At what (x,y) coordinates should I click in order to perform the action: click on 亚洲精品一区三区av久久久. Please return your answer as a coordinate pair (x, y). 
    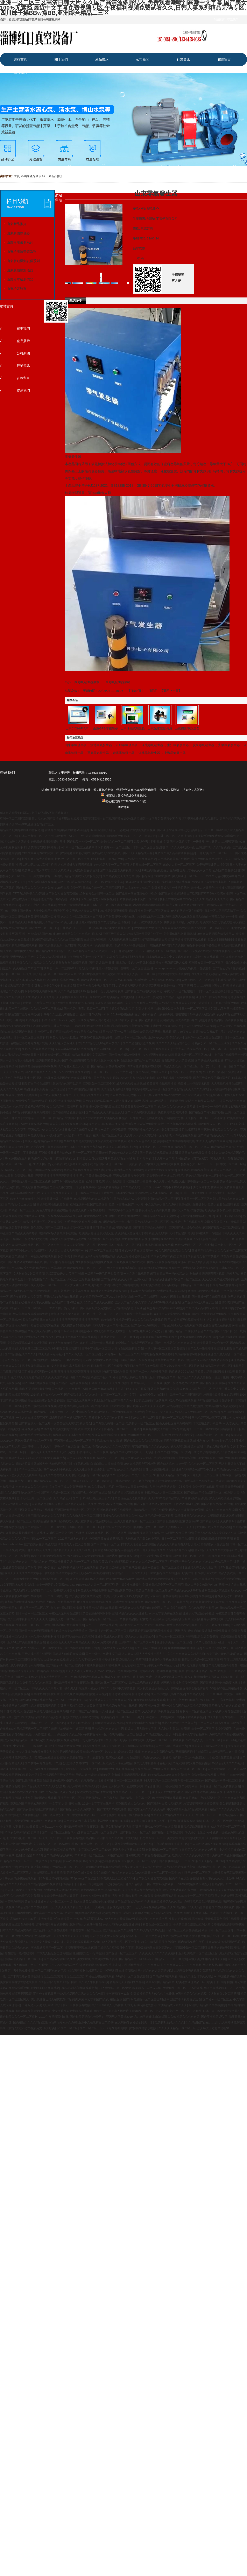
    Looking at the image, I should click on (156, 1147).